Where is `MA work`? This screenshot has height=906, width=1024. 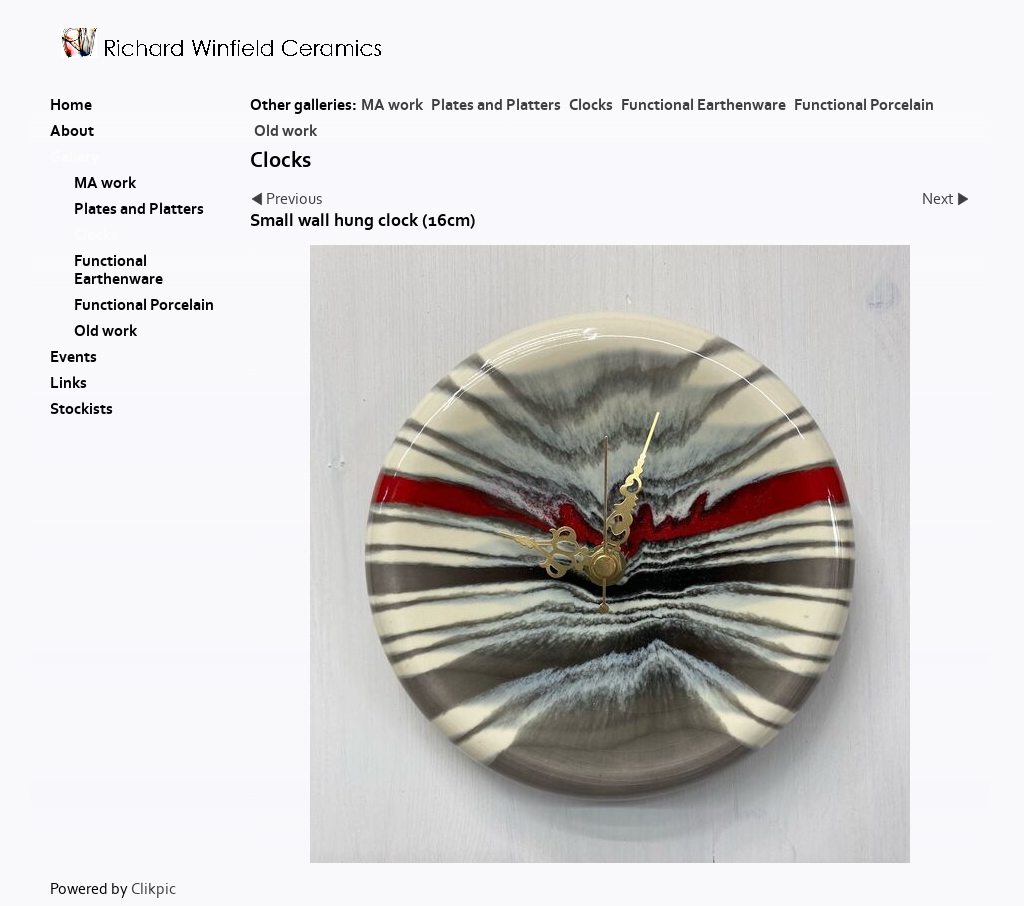
MA work is located at coordinates (392, 105).